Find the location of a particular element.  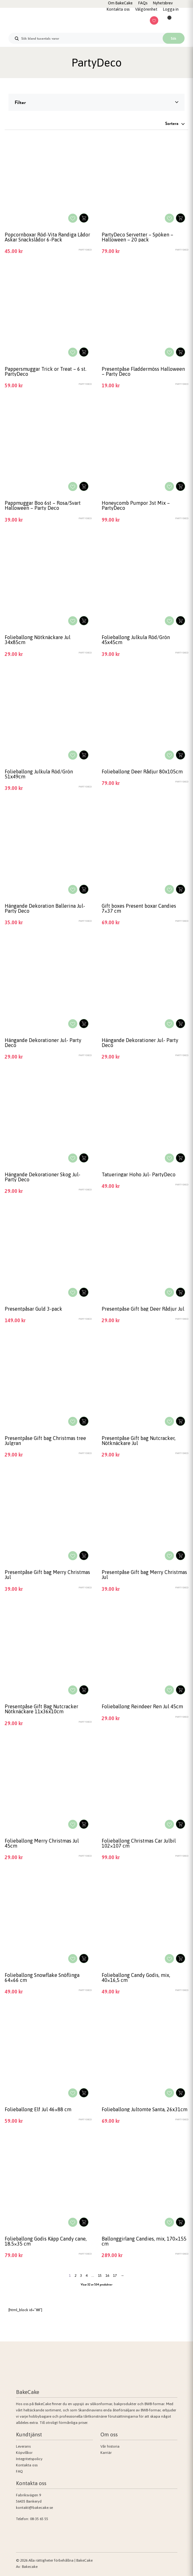

Folieballong Elf Jul 46×88 cm is located at coordinates (38, 2109).